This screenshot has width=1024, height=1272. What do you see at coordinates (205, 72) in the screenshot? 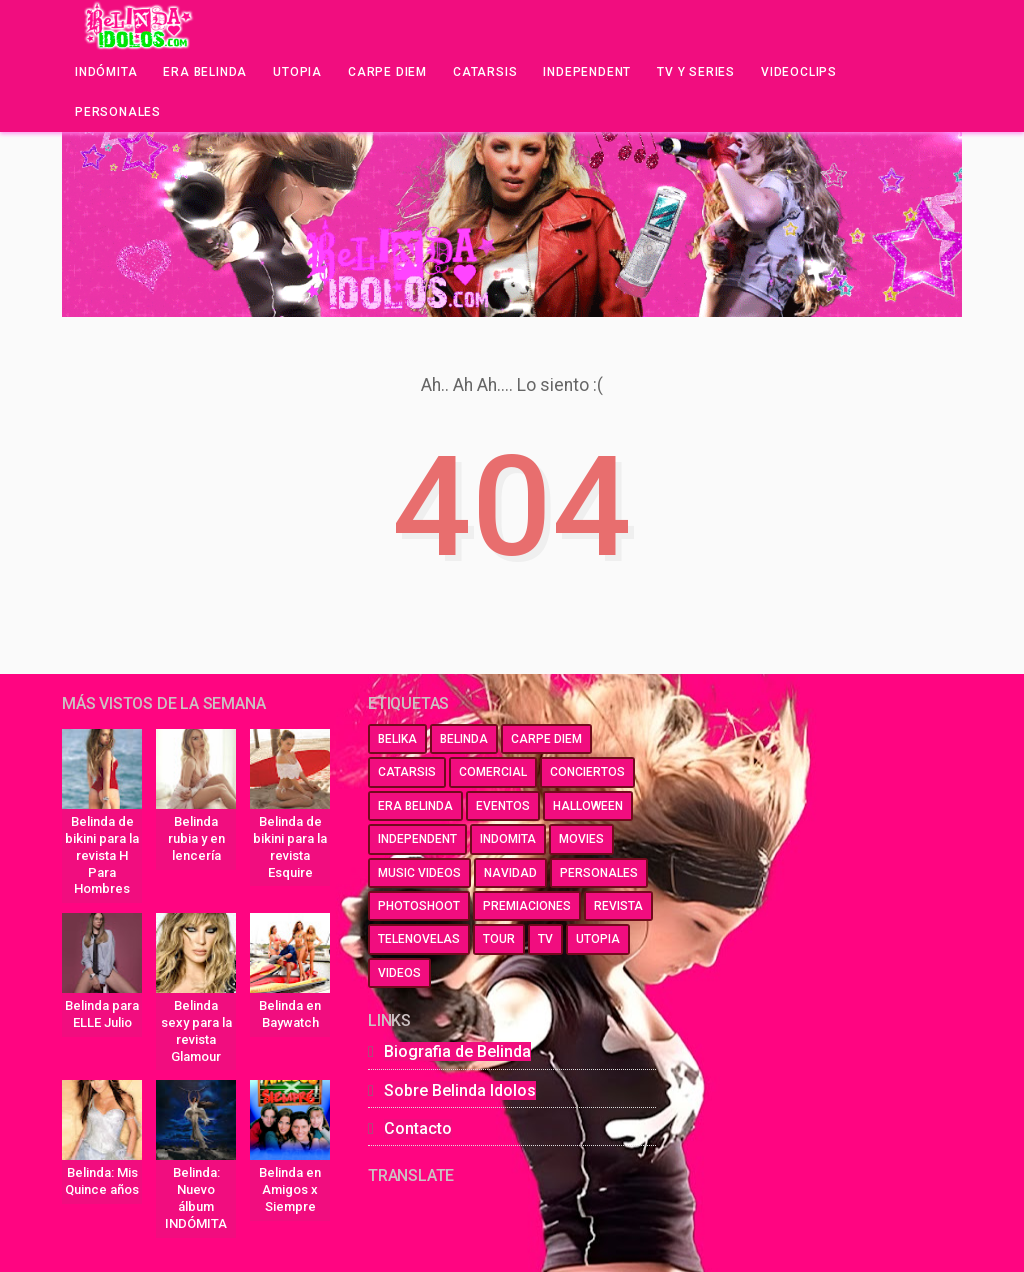
I see `Era Belinda` at bounding box center [205, 72].